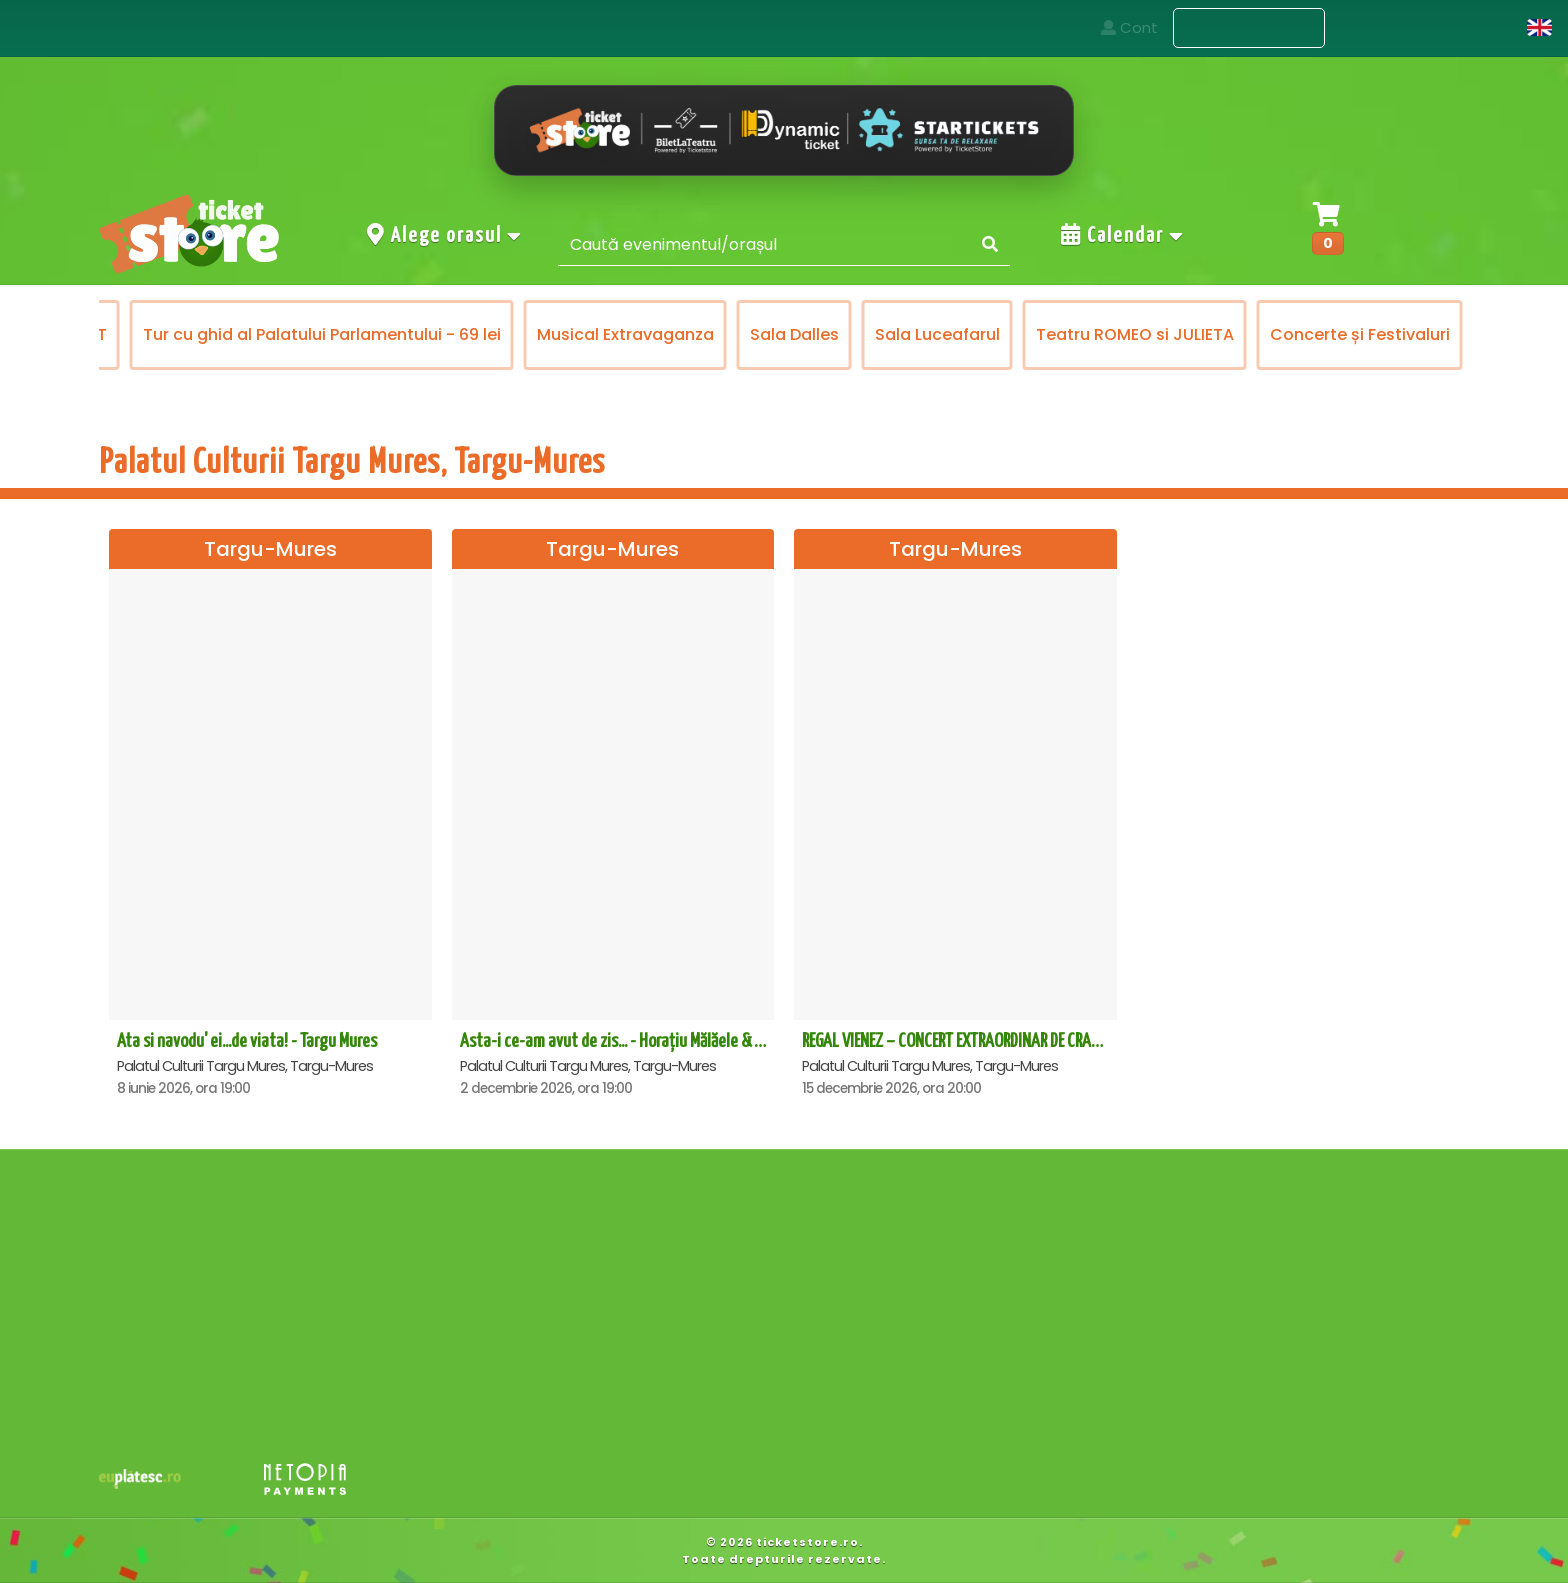 The height and width of the screenshot is (1583, 1568). Describe the element at coordinates (1121, 27) in the screenshot. I see `Acasa` at that location.